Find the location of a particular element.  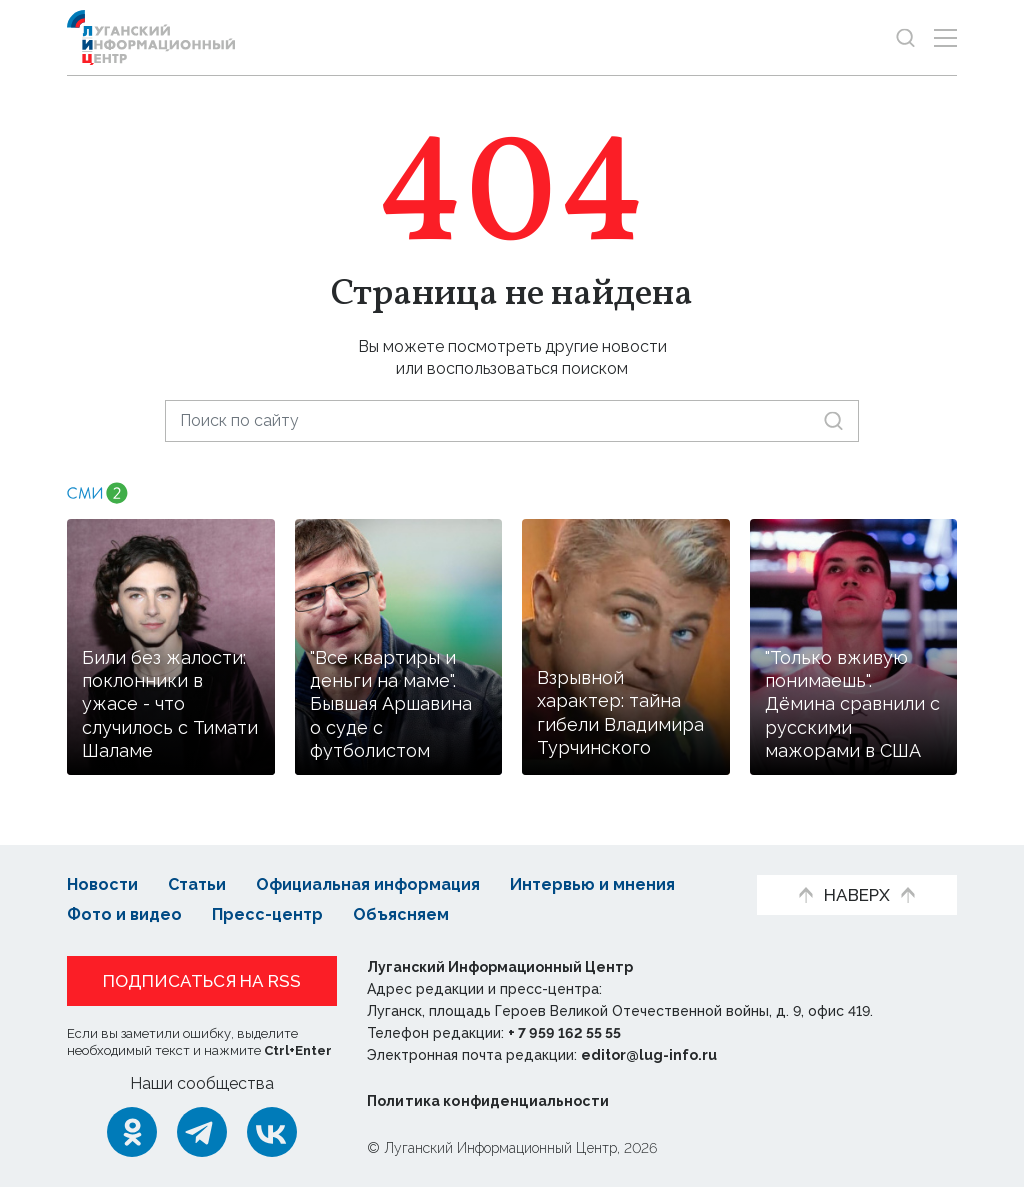

Фото и видео is located at coordinates (124, 914).